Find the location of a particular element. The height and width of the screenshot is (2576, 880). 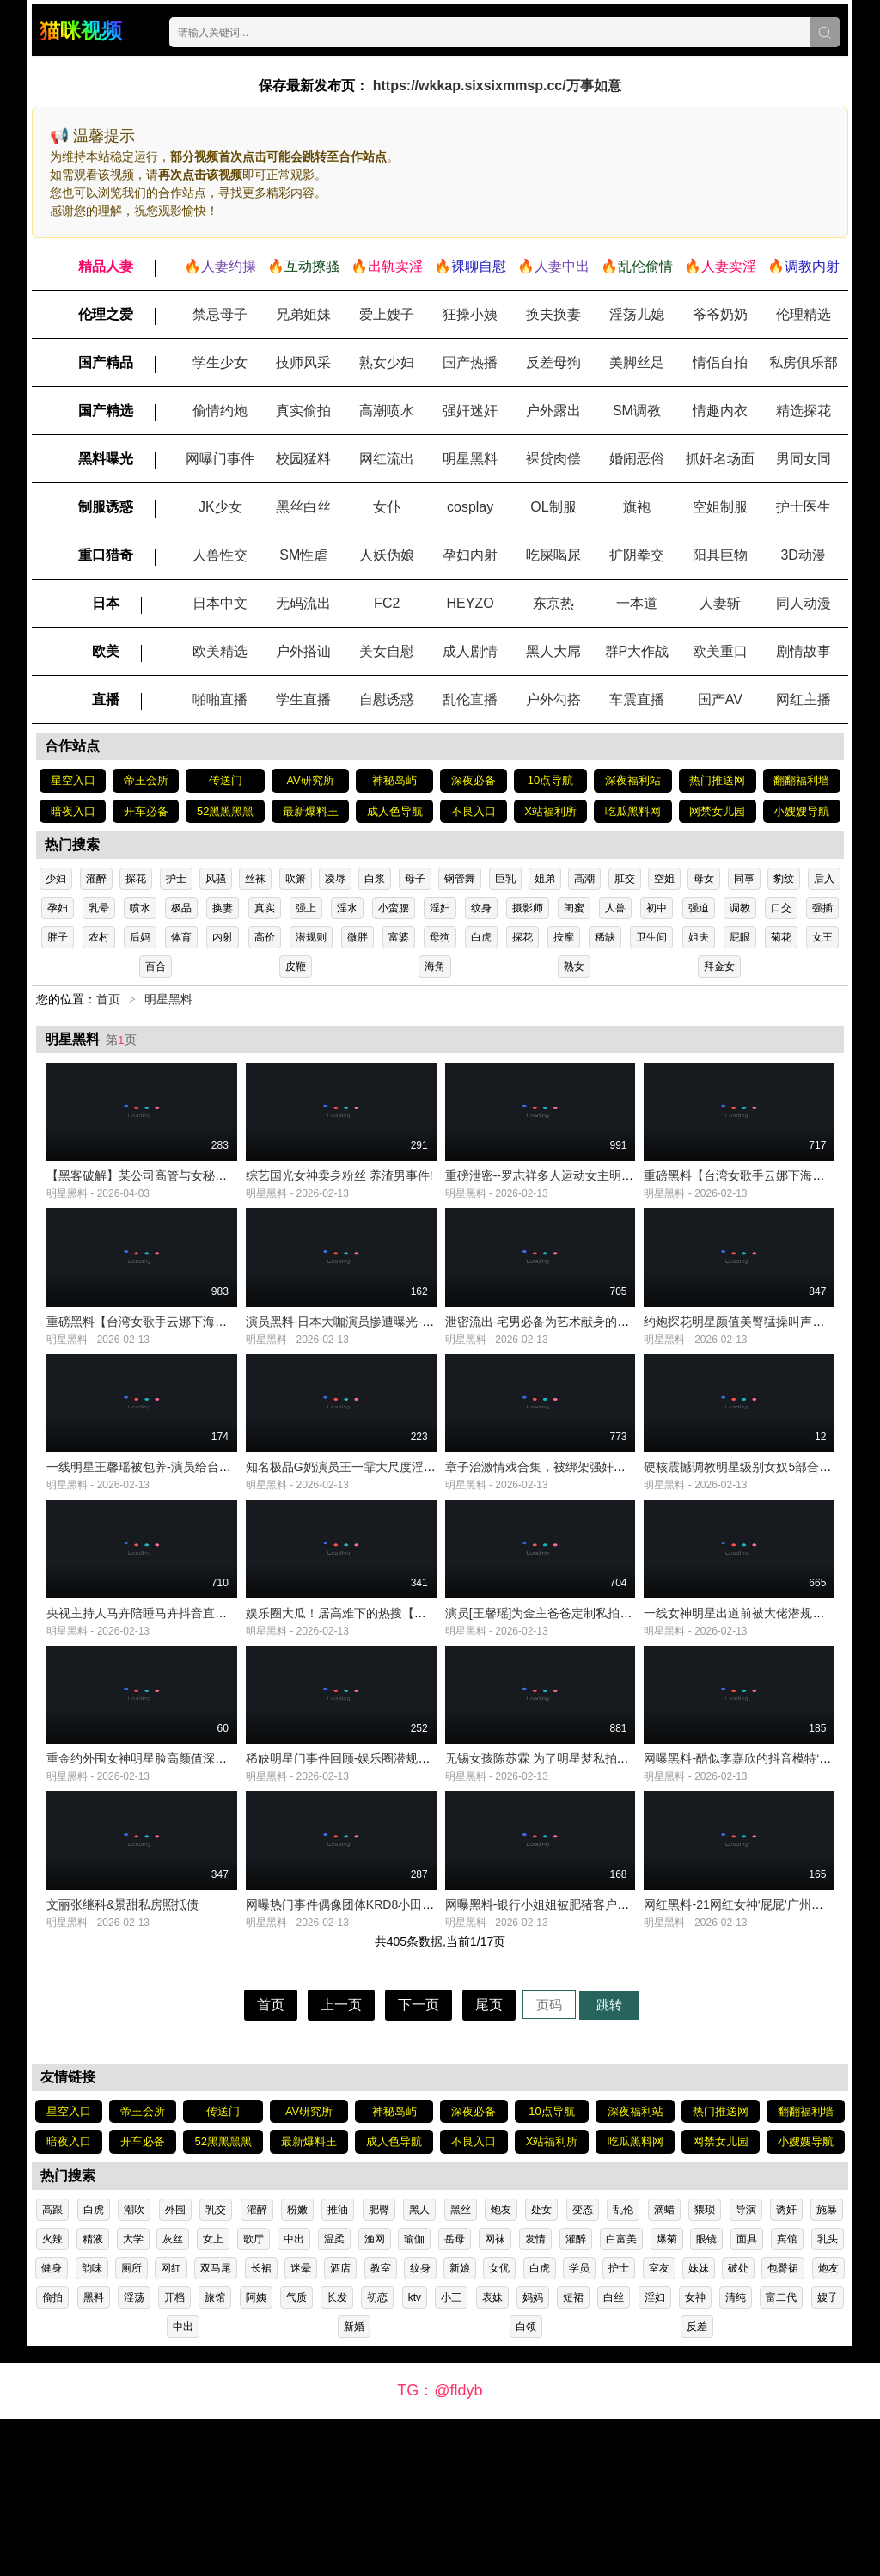

重口猎奇 is located at coordinates (105, 555).